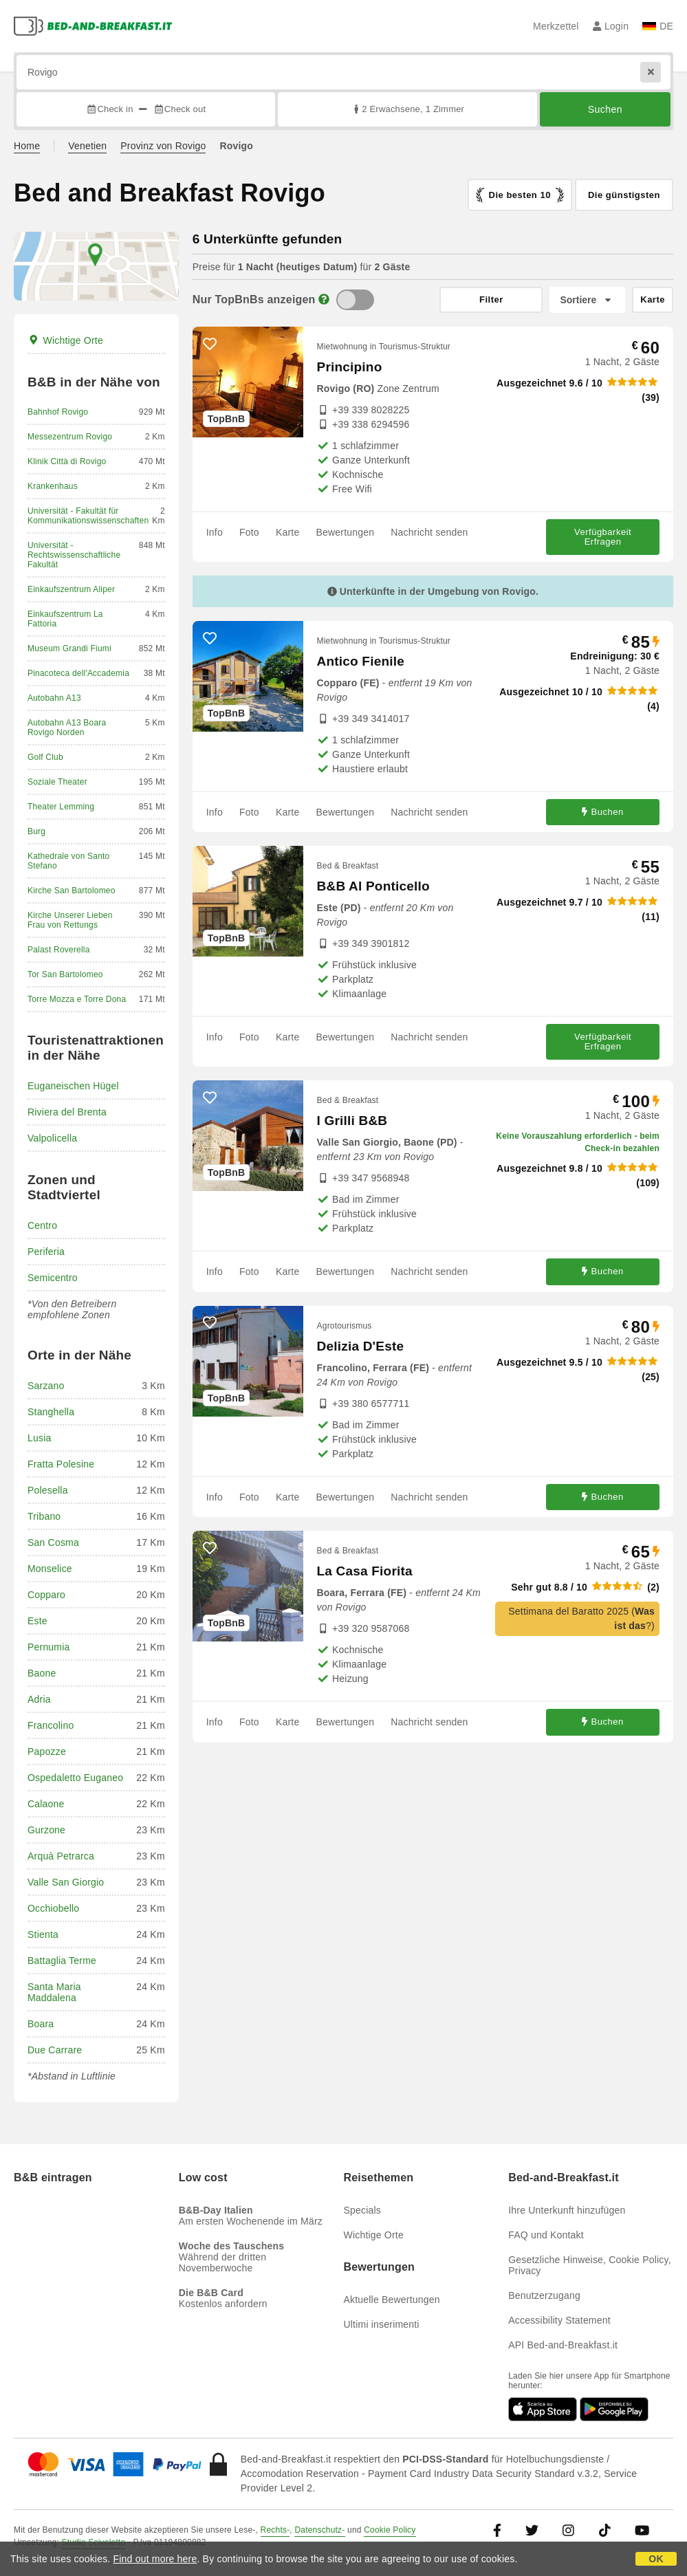  Describe the element at coordinates (67, 461) in the screenshot. I see `Klinik Città di Rovigo` at that location.